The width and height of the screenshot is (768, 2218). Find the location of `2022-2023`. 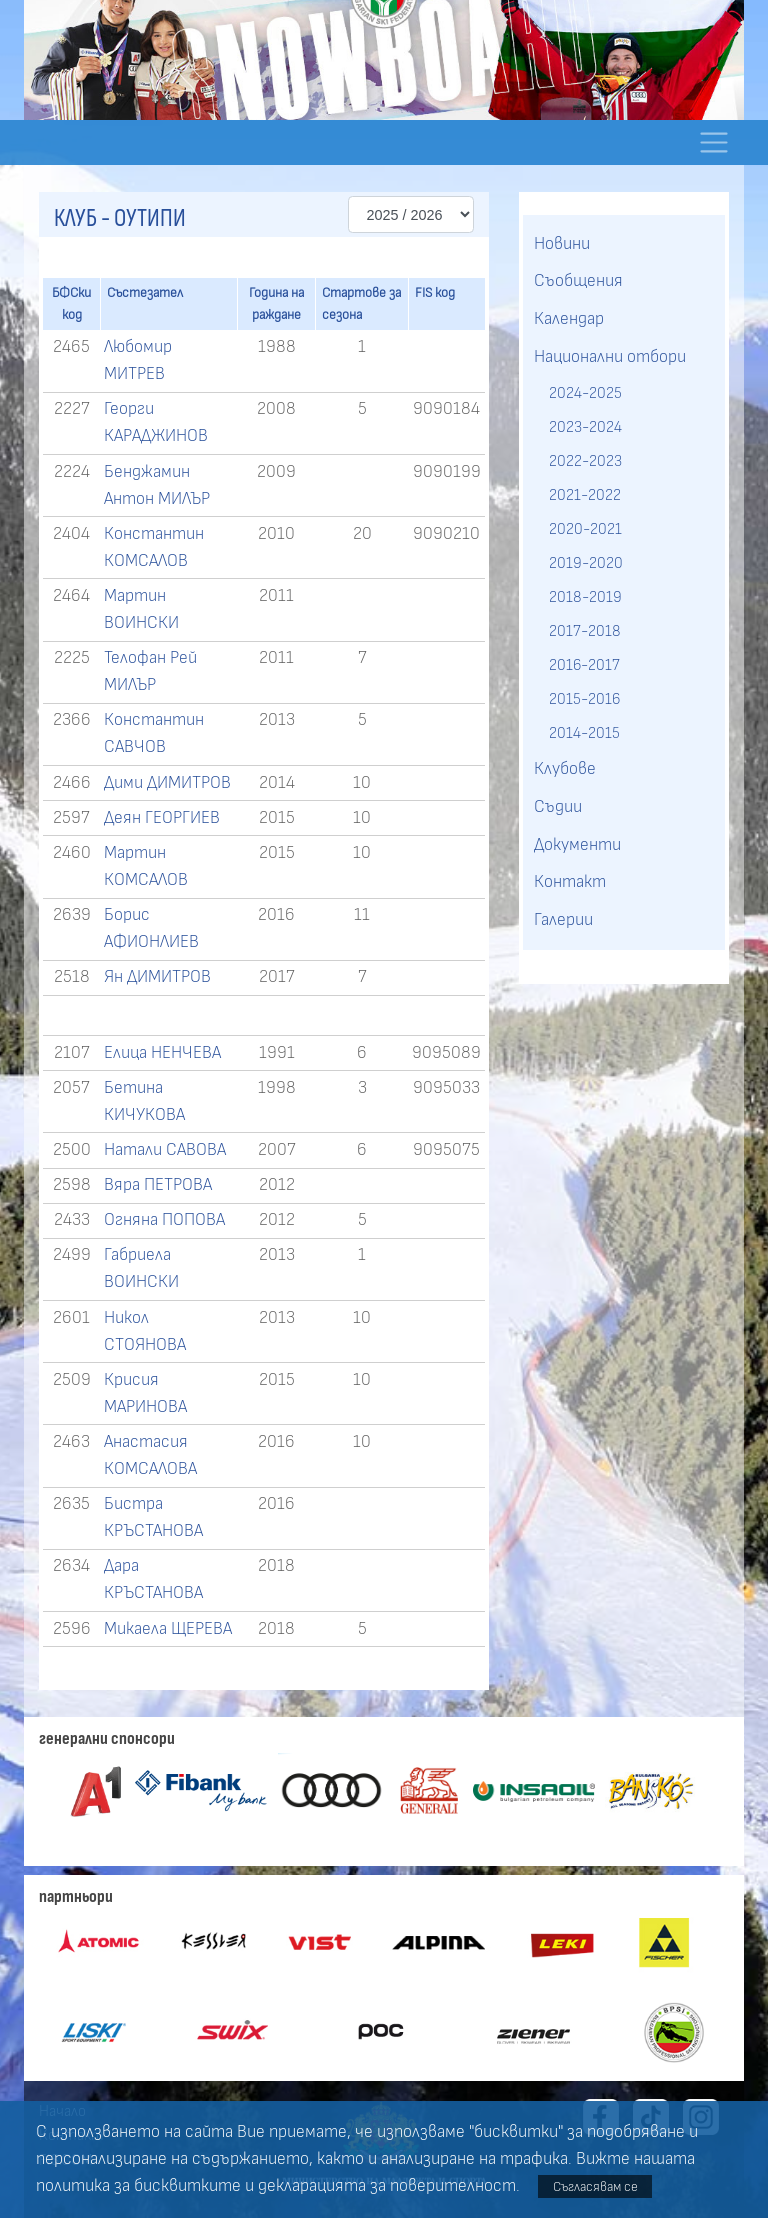

2022-2023 is located at coordinates (585, 461).